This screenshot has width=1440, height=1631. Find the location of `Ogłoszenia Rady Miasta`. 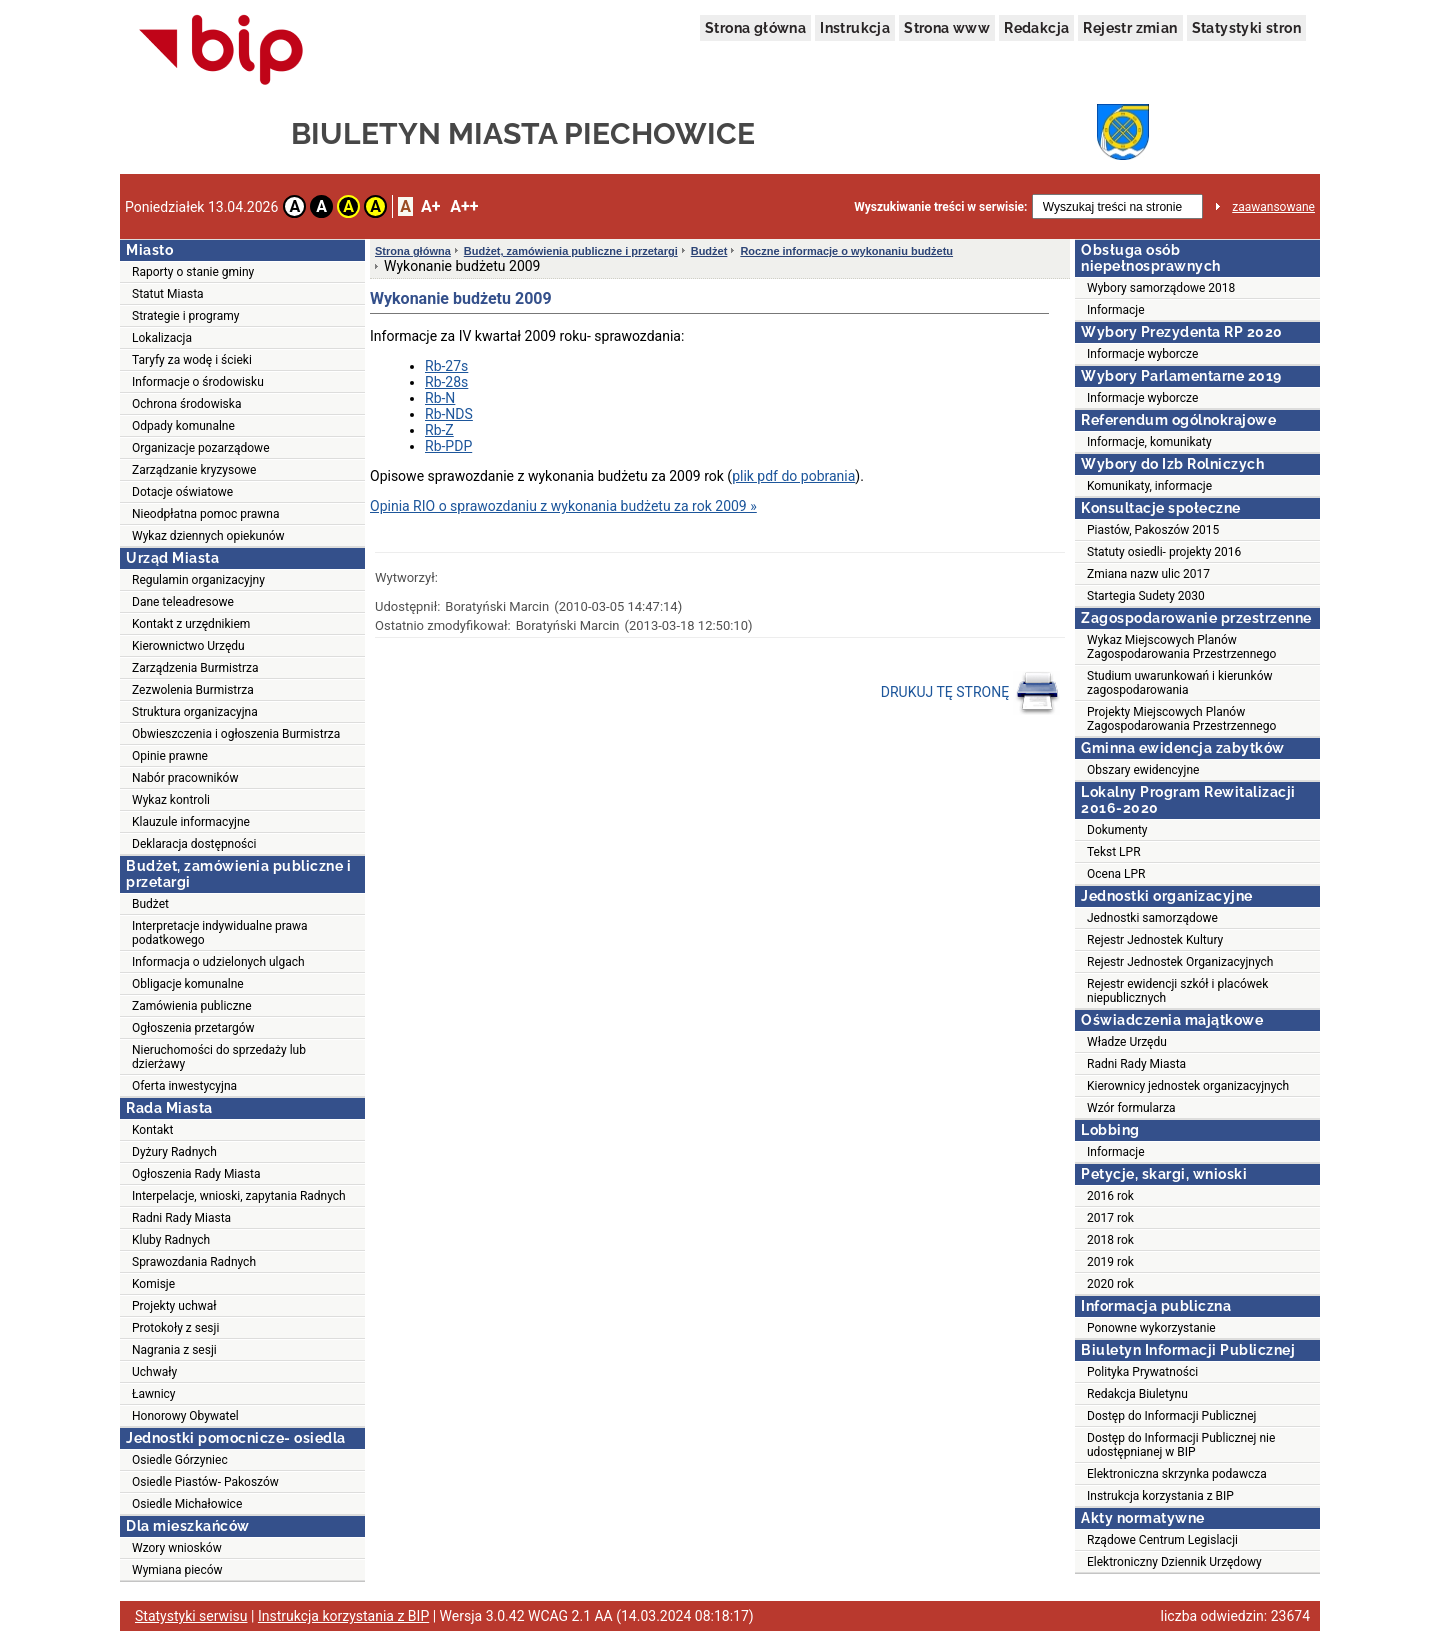

Ogłoszenia Rady Miasta is located at coordinates (196, 1174).